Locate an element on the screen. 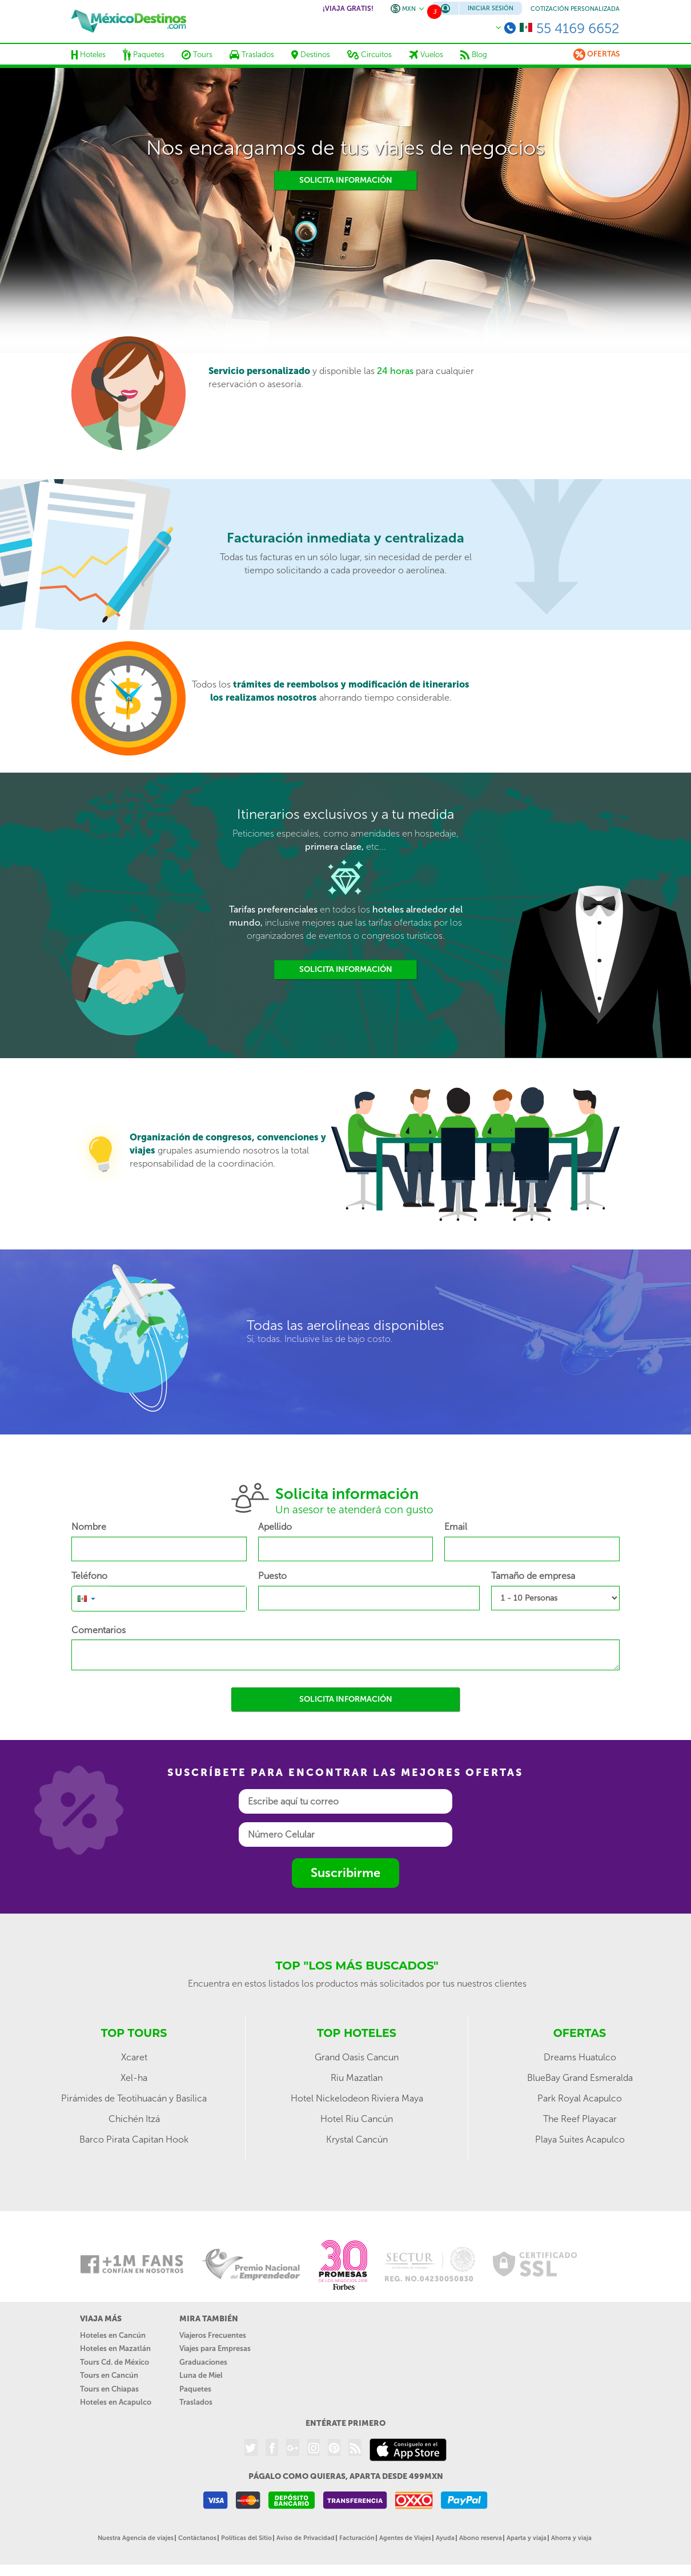 Image resolution: width=691 pixels, height=2576 pixels. Barco Pirata Capitan Hook is located at coordinates (133, 2139).